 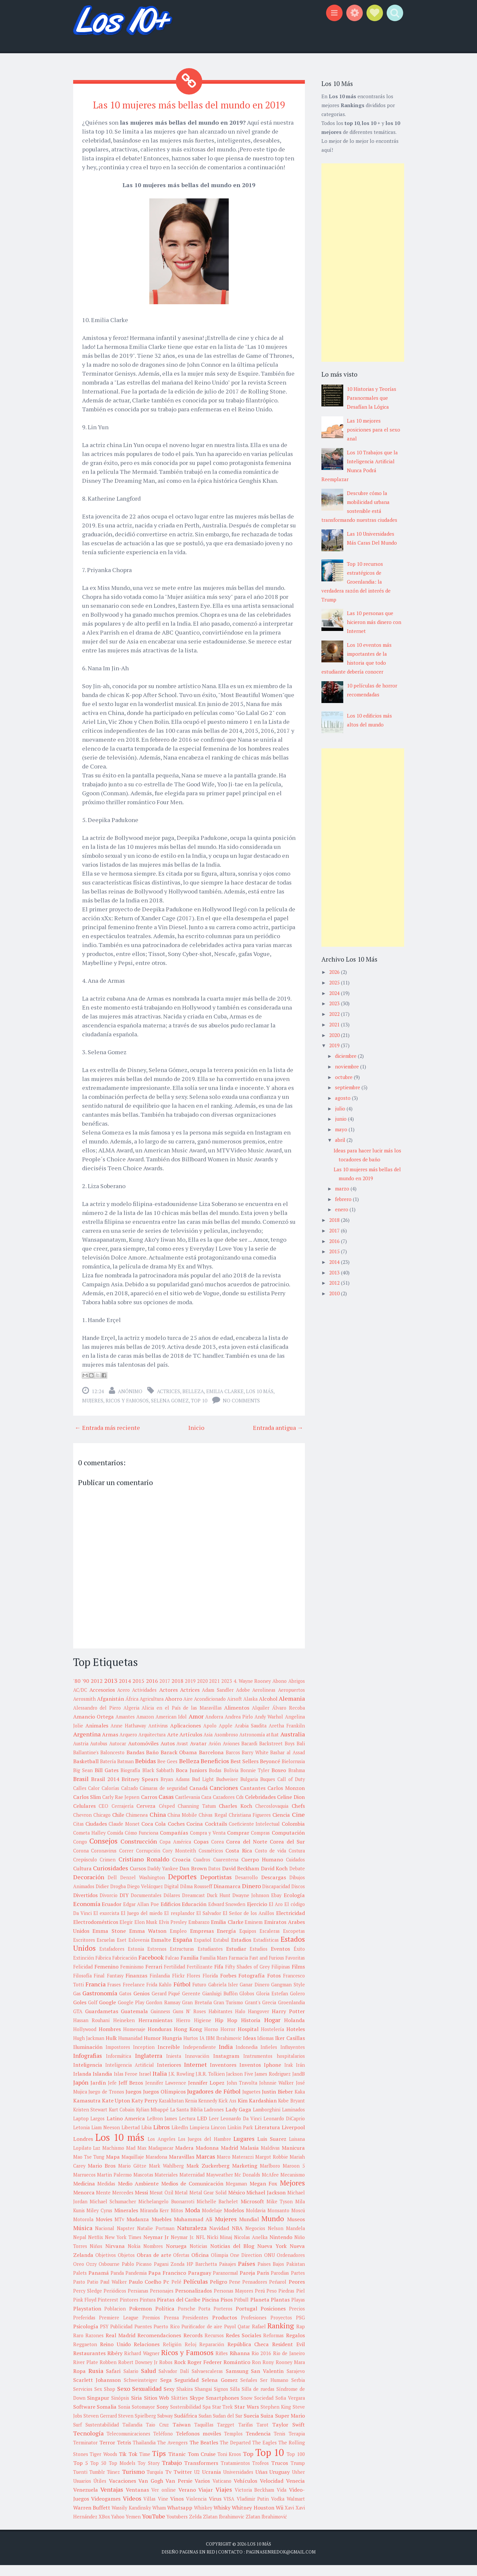 I want to click on Cuidados, so click(x=295, y=1870).